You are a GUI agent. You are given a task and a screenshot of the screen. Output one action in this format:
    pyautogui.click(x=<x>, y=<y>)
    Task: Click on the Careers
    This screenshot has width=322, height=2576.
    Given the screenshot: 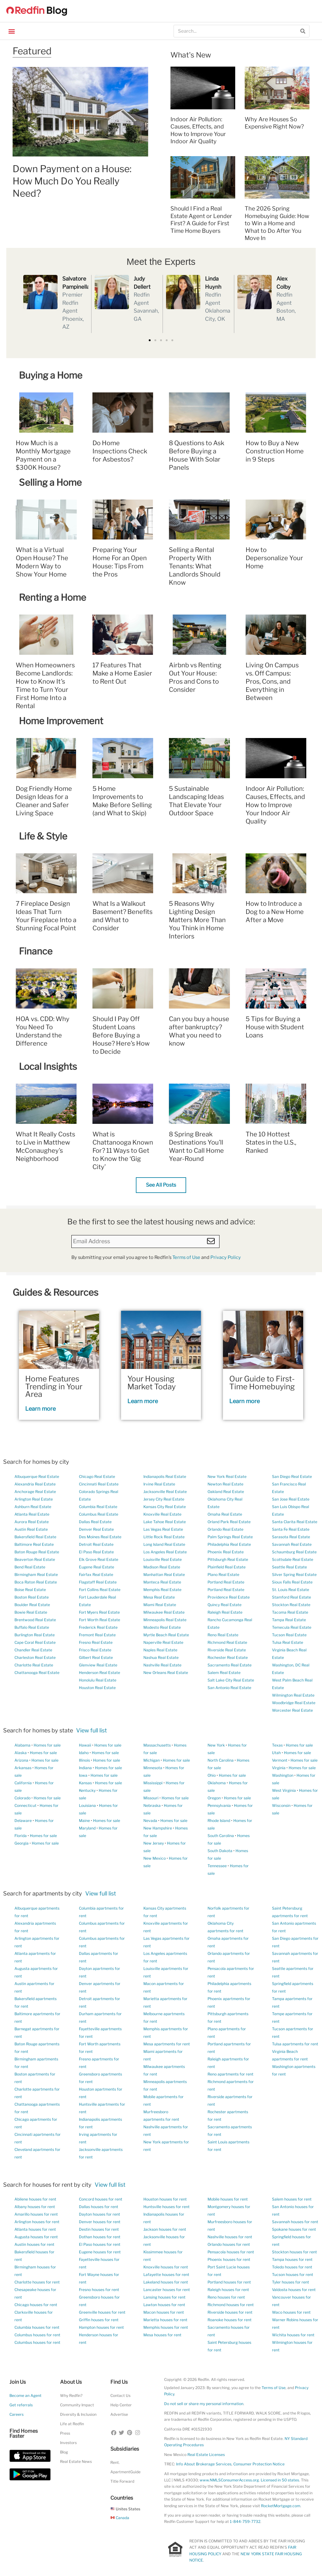 What is the action you would take?
    pyautogui.click(x=16, y=2414)
    